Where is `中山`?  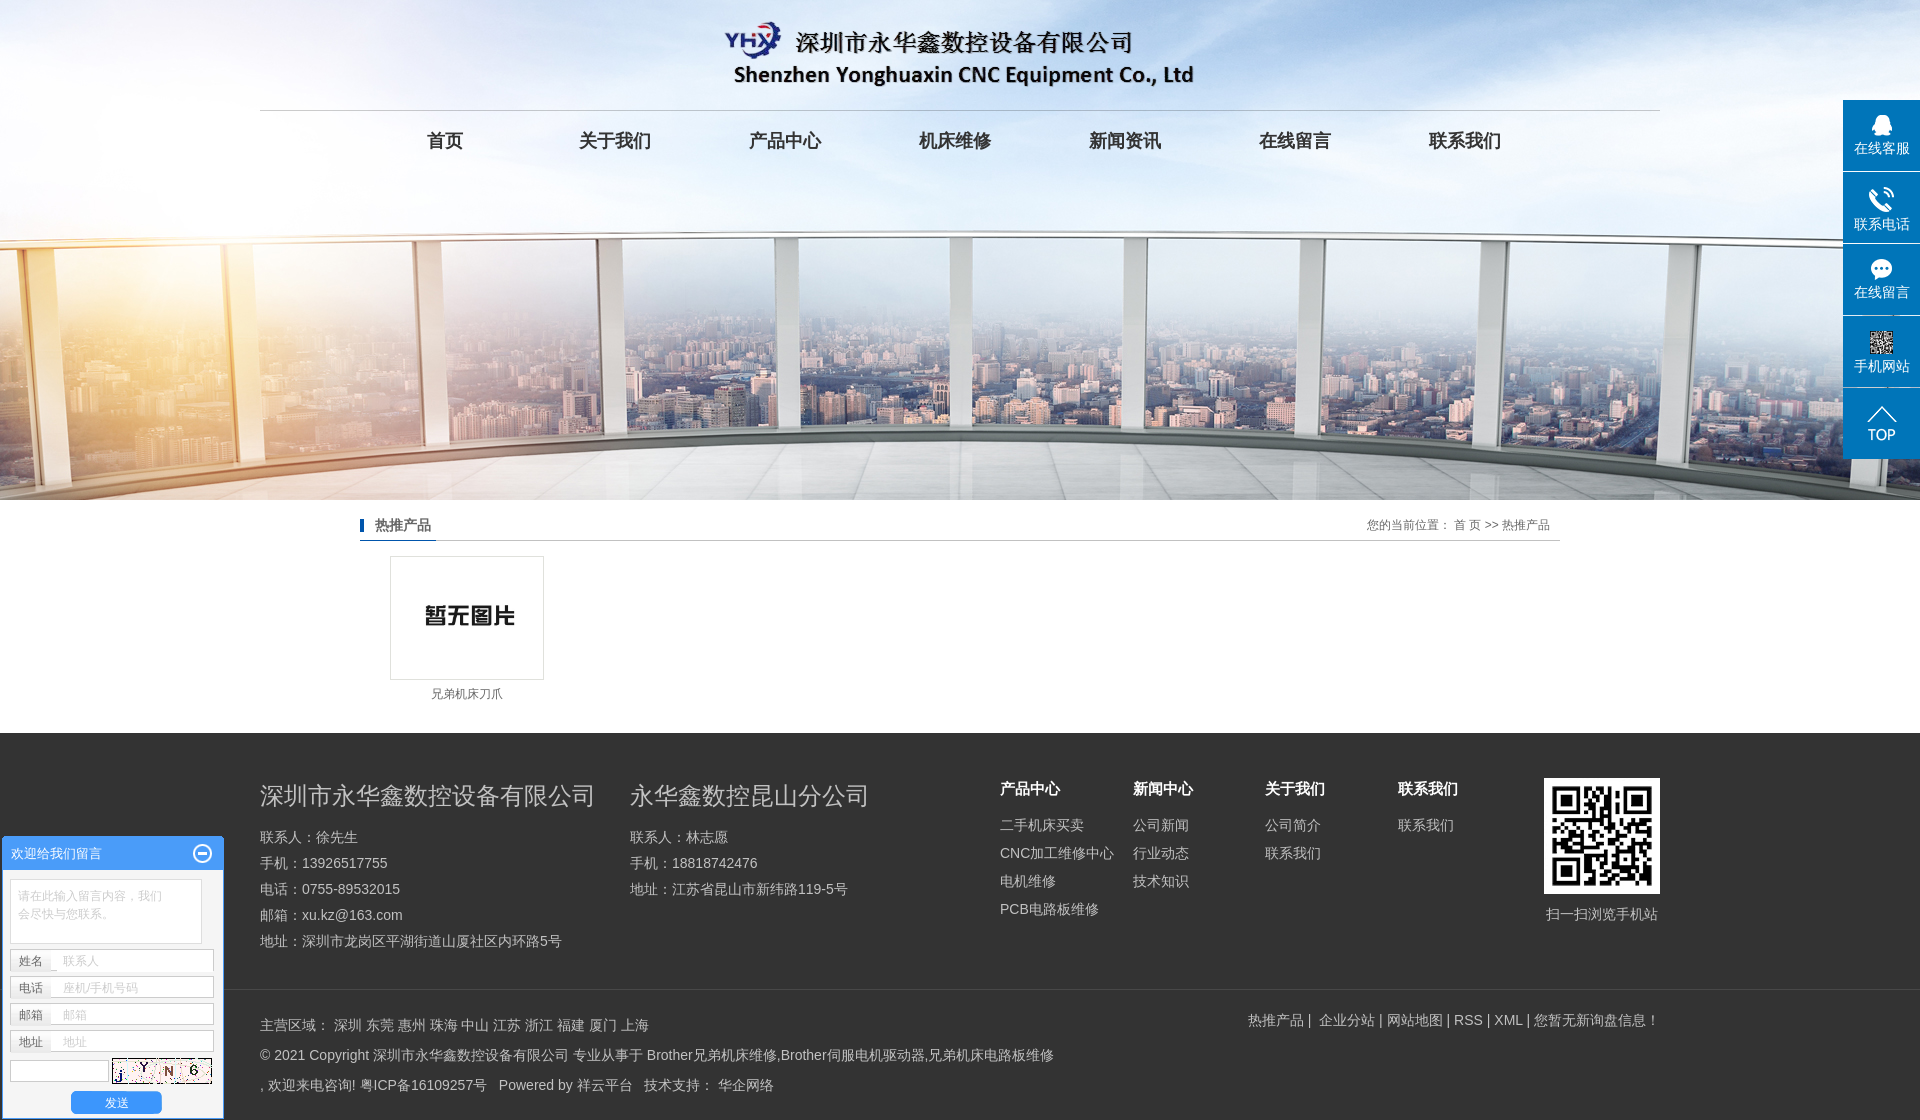
中山 is located at coordinates (475, 1025).